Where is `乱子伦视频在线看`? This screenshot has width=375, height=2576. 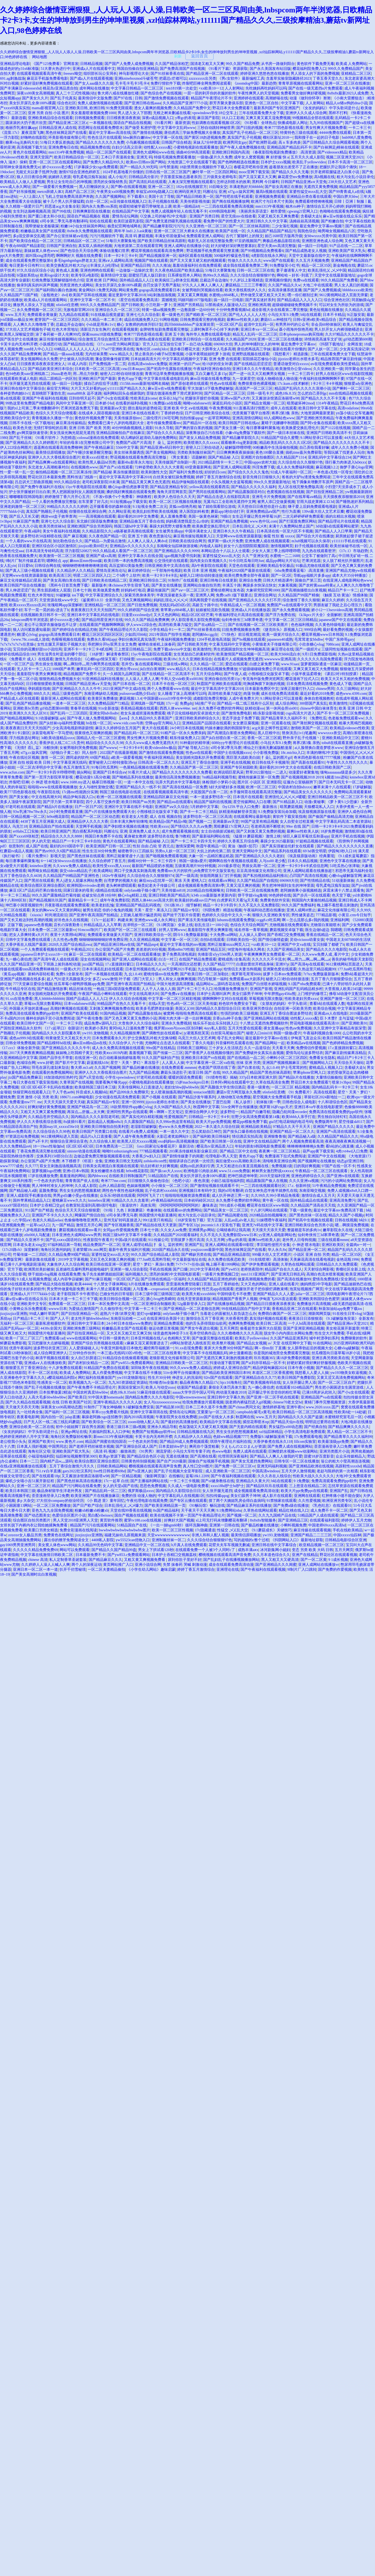 乱子伦视频在线看 is located at coordinates (163, 201).